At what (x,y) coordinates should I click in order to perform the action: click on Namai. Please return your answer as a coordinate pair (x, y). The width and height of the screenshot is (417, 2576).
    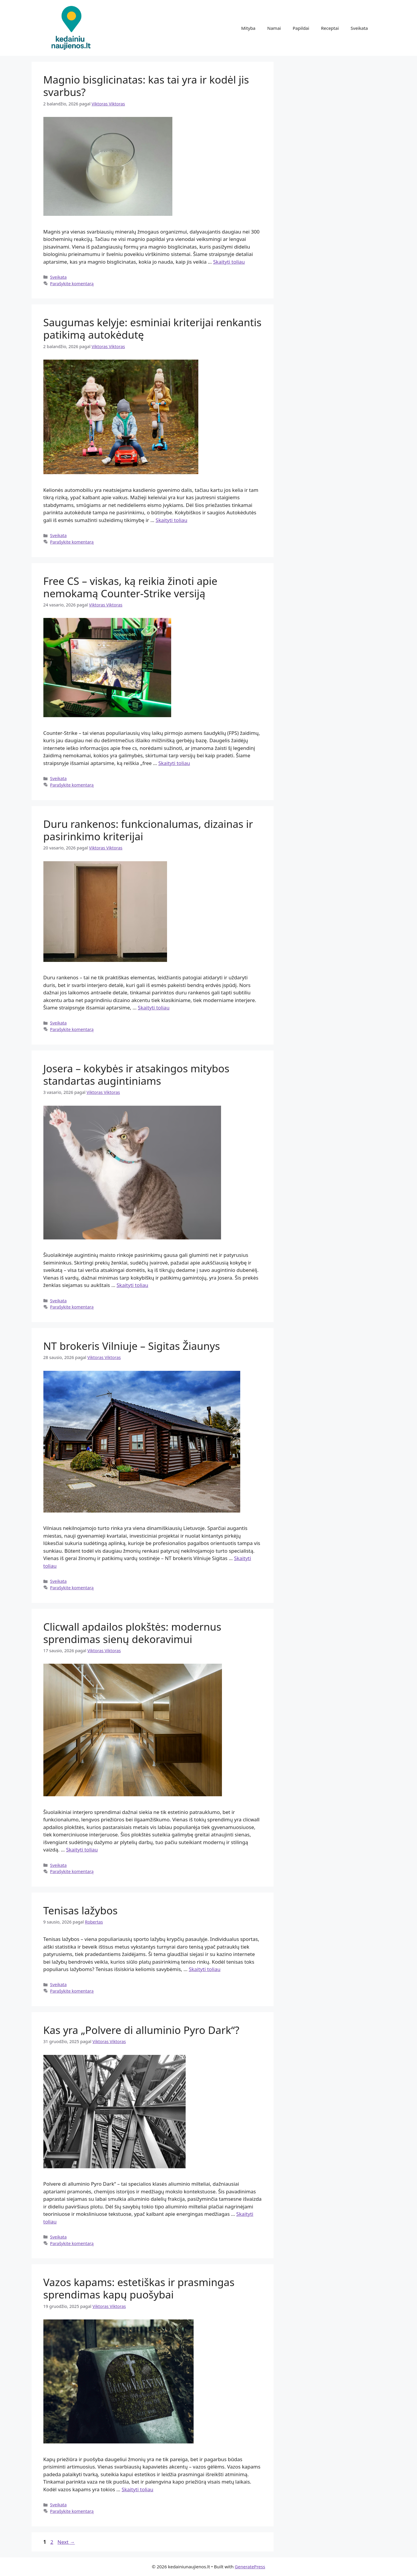
    Looking at the image, I should click on (274, 28).